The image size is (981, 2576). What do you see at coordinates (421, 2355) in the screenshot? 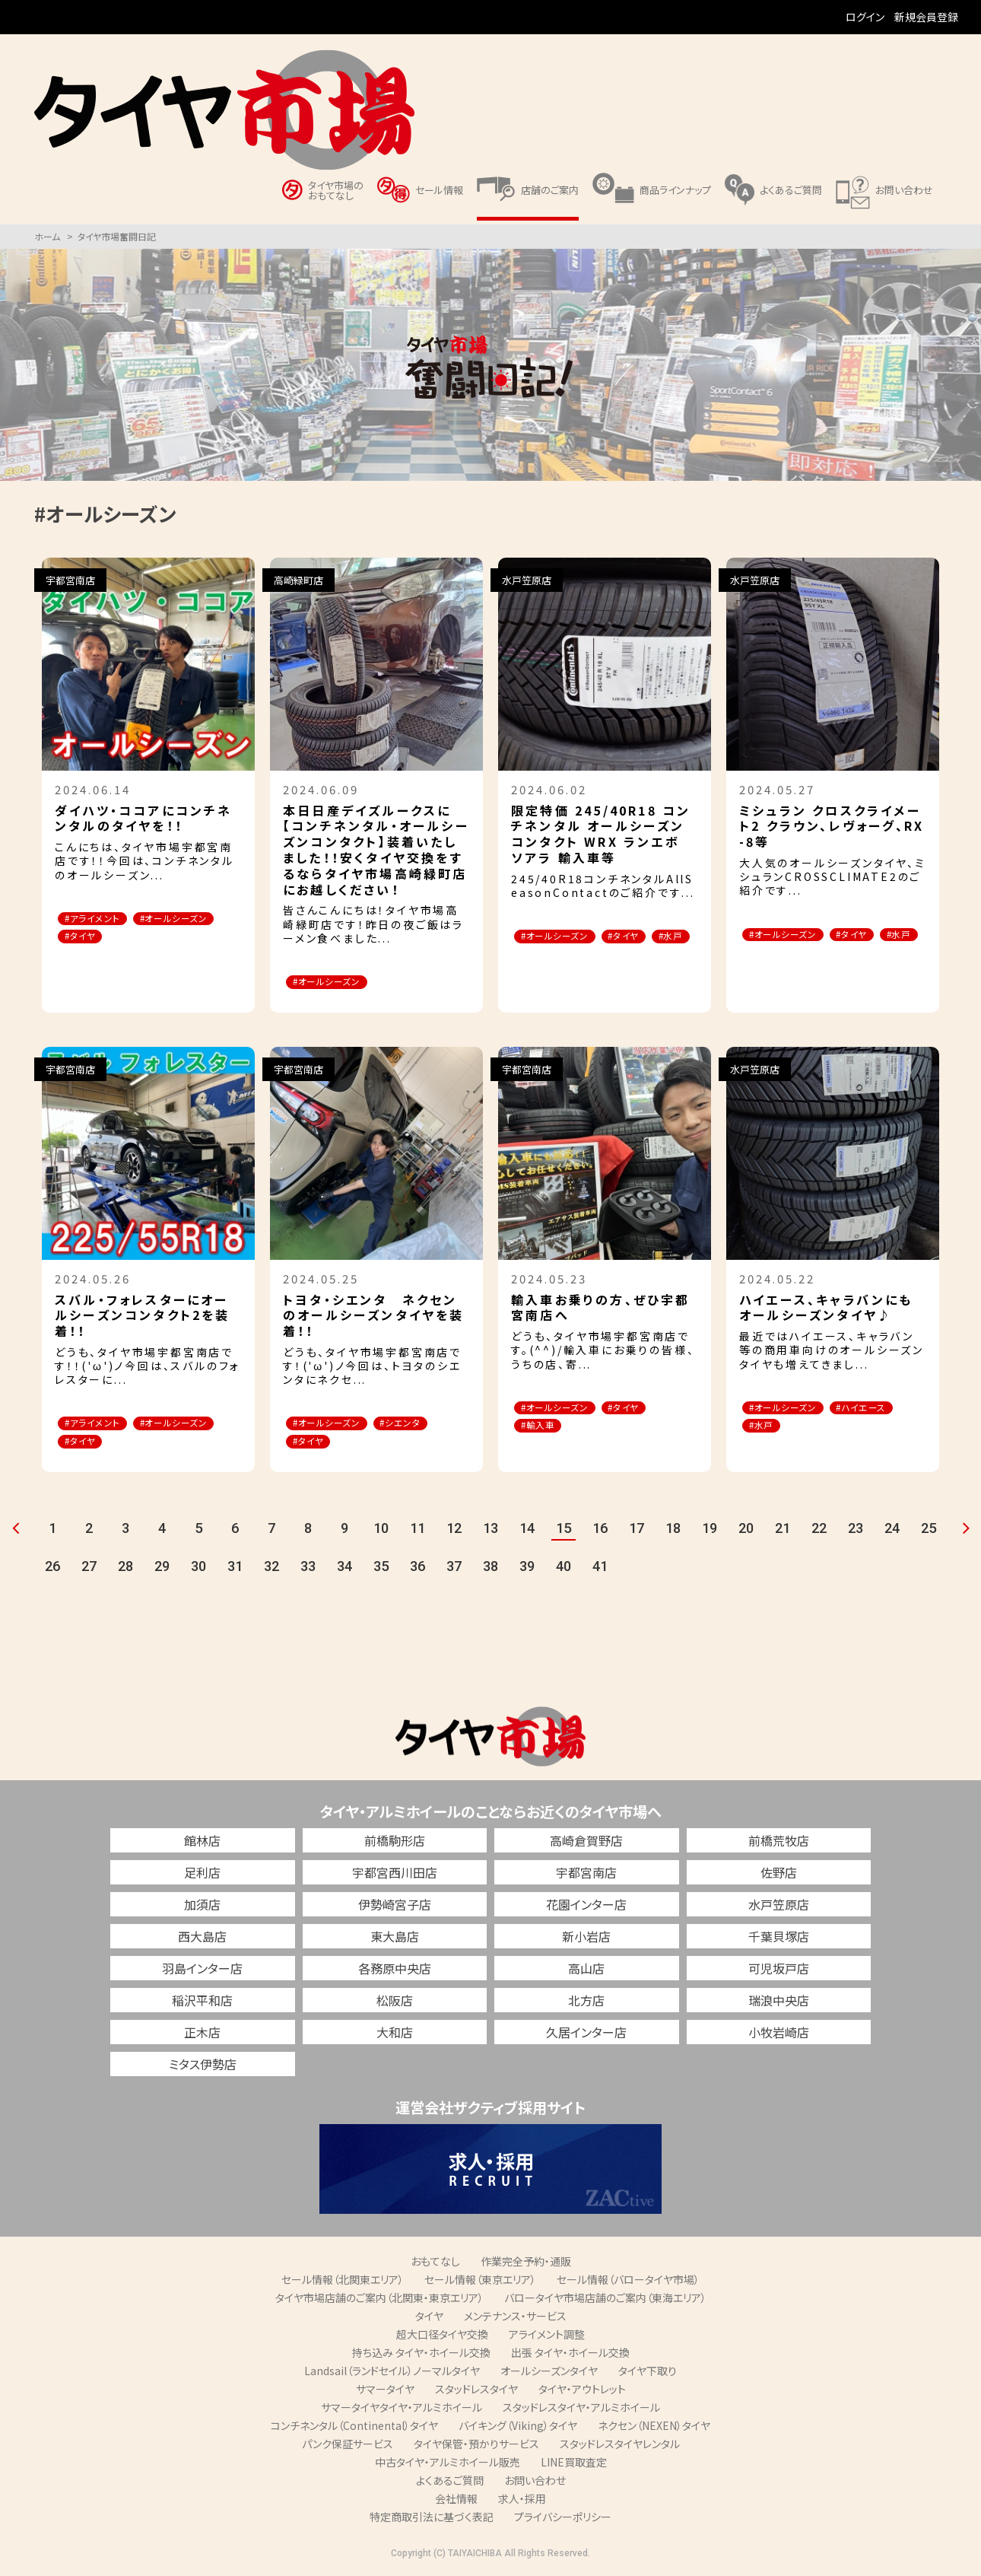
I see `持ち込み タイヤ・ホイール交換` at bounding box center [421, 2355].